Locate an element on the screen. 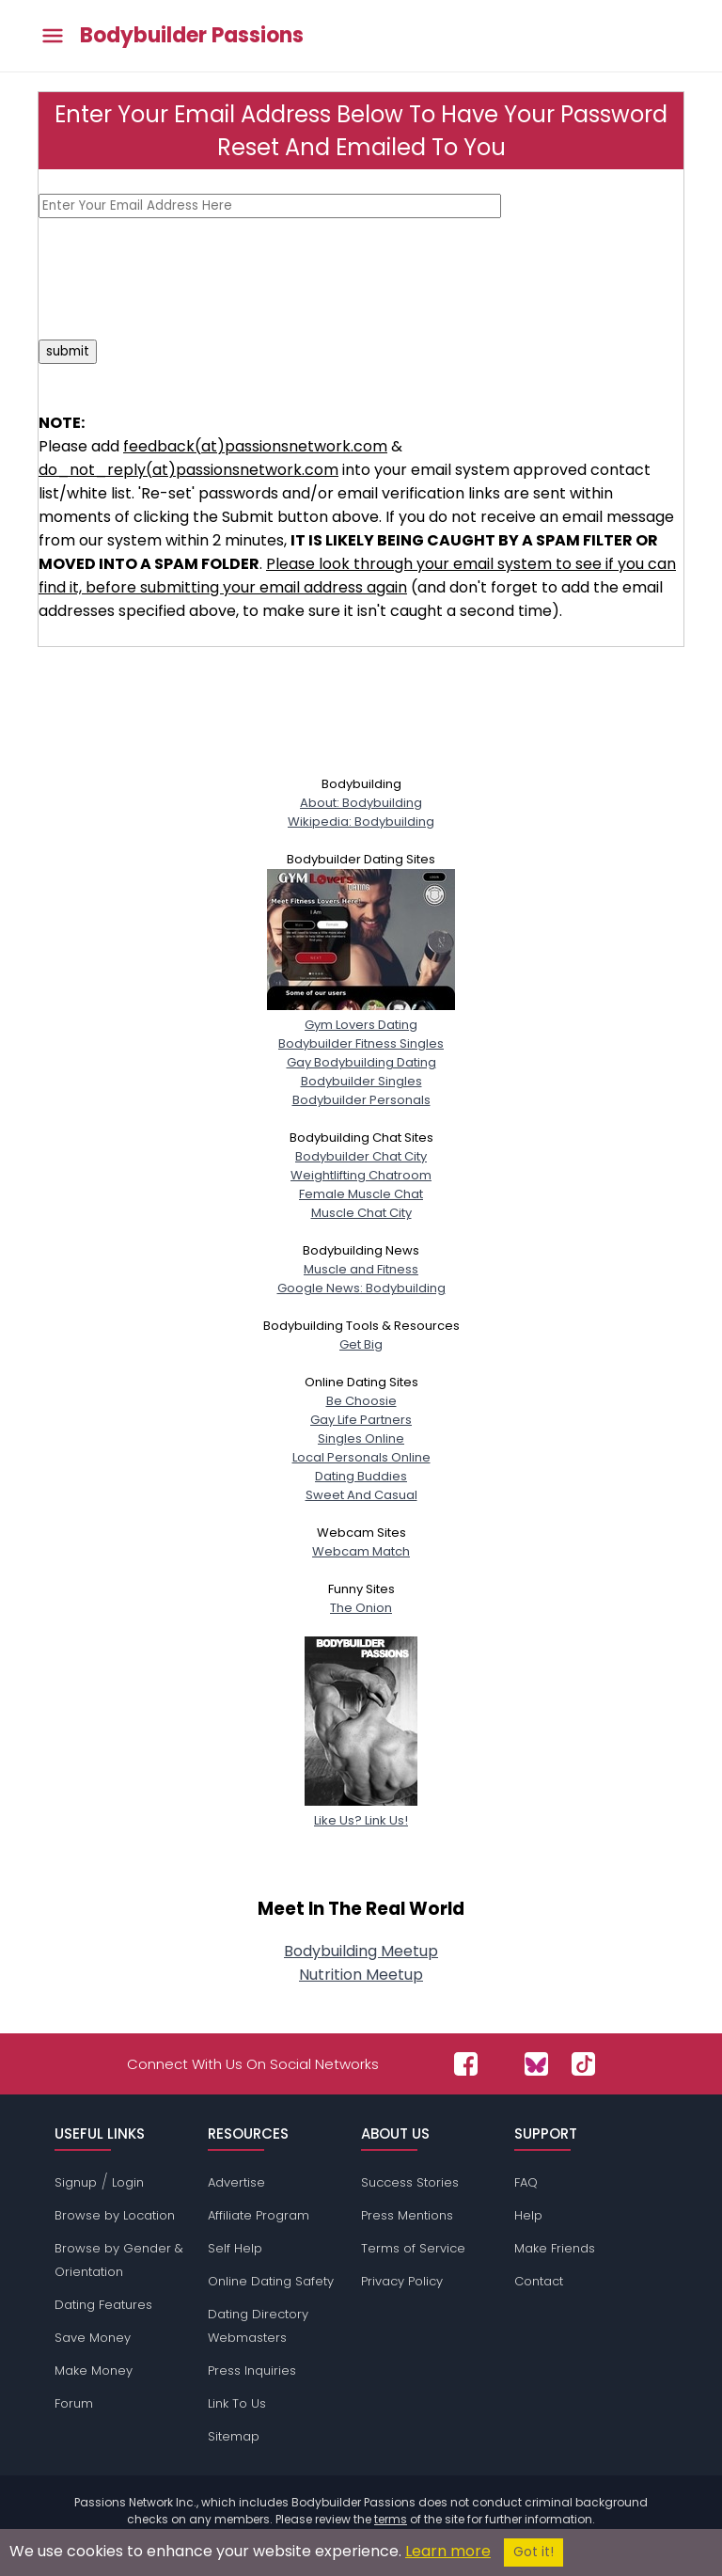 This screenshot has width=722, height=2576. Webcam Match is located at coordinates (361, 1551).